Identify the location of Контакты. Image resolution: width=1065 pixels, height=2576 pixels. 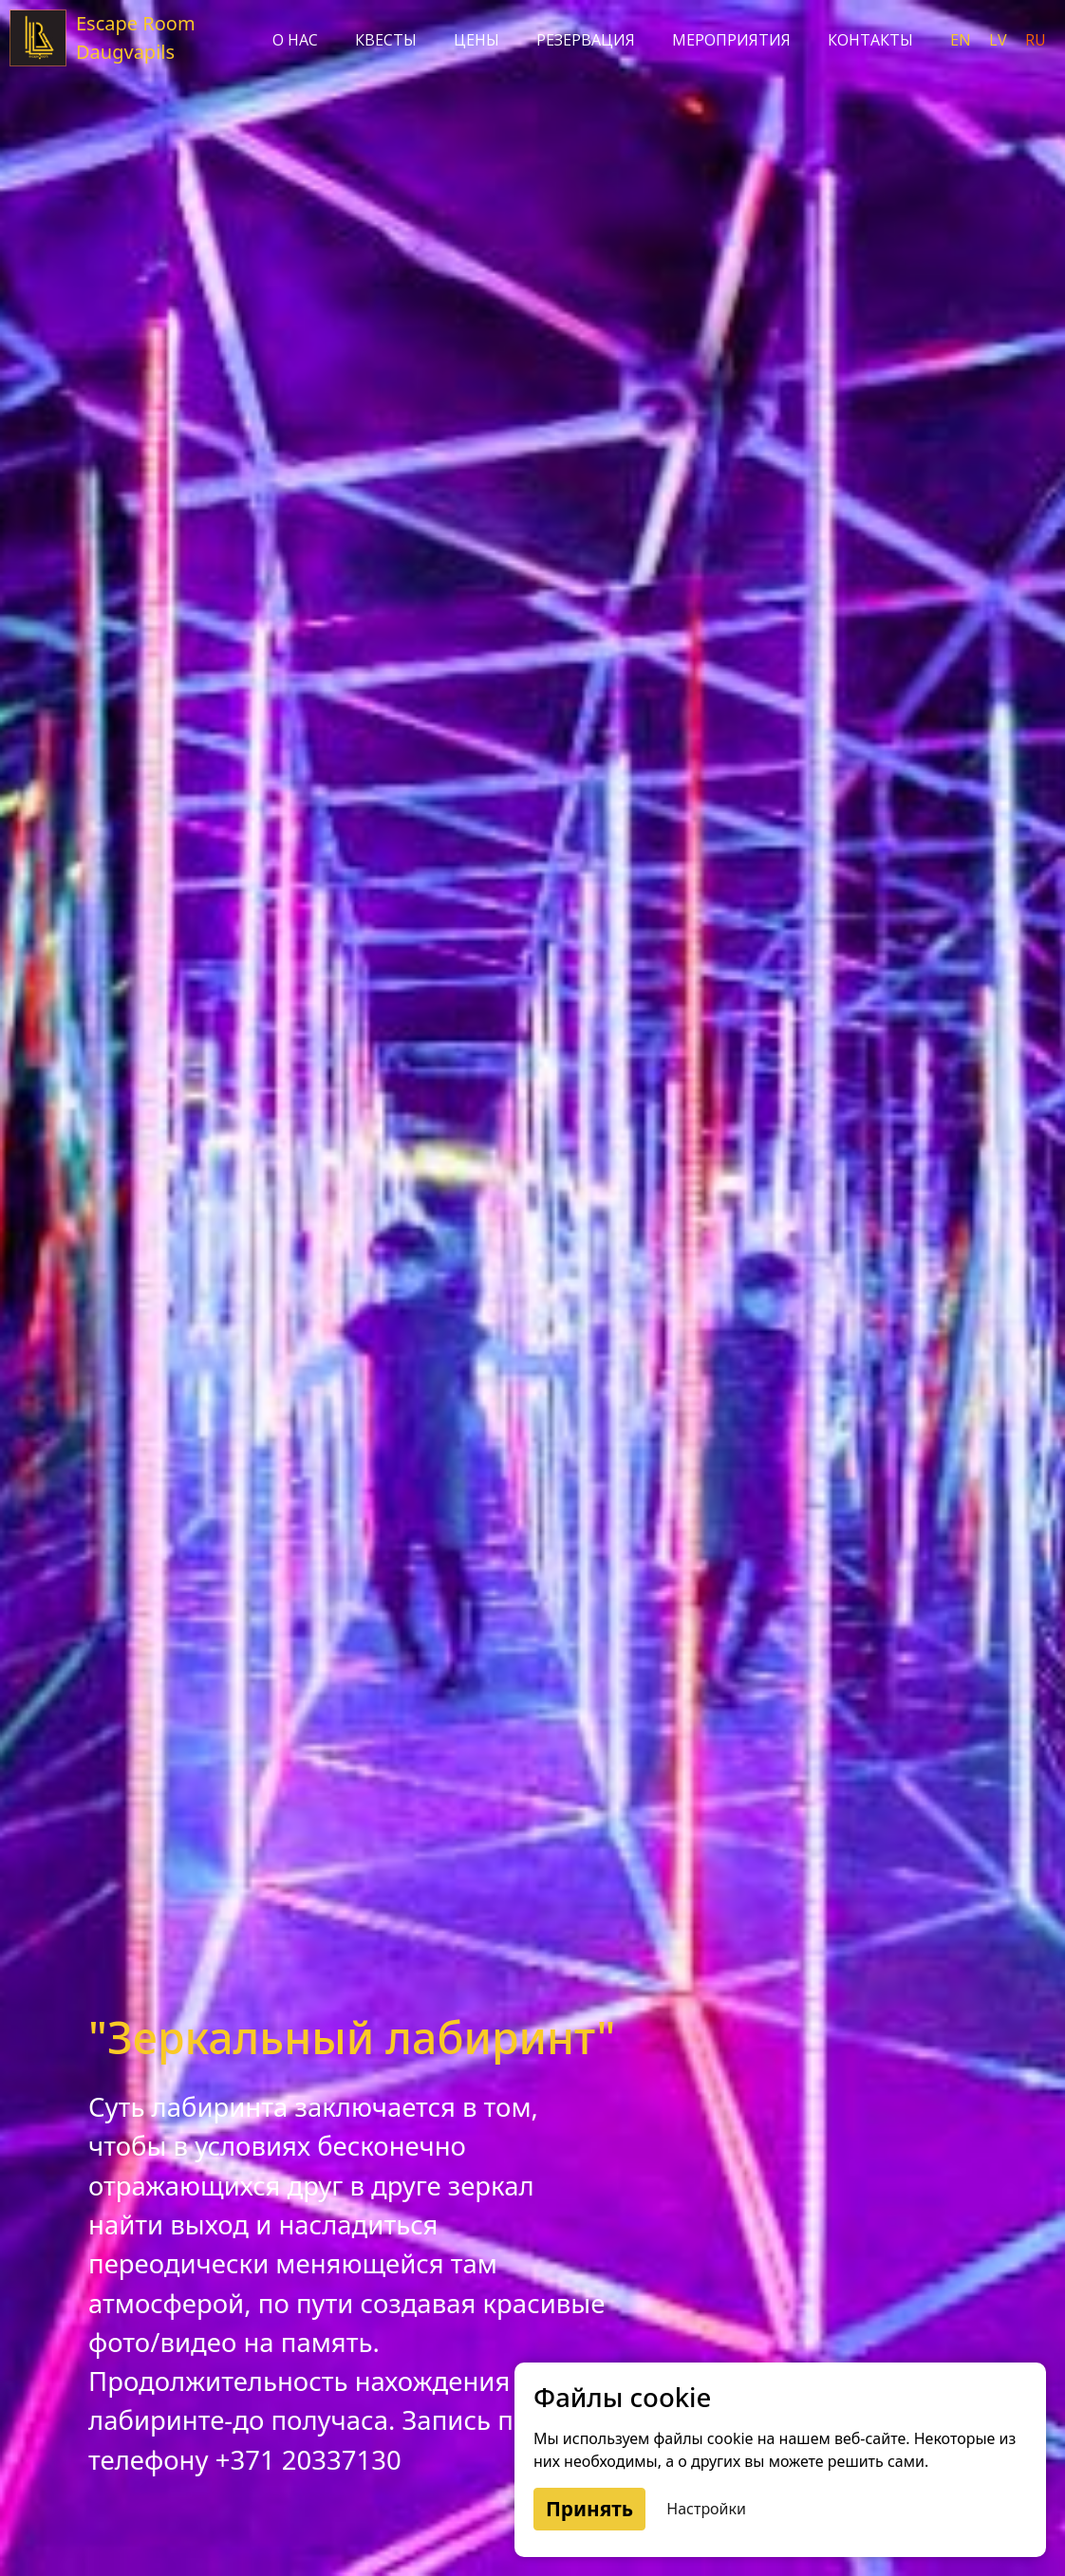
(870, 39).